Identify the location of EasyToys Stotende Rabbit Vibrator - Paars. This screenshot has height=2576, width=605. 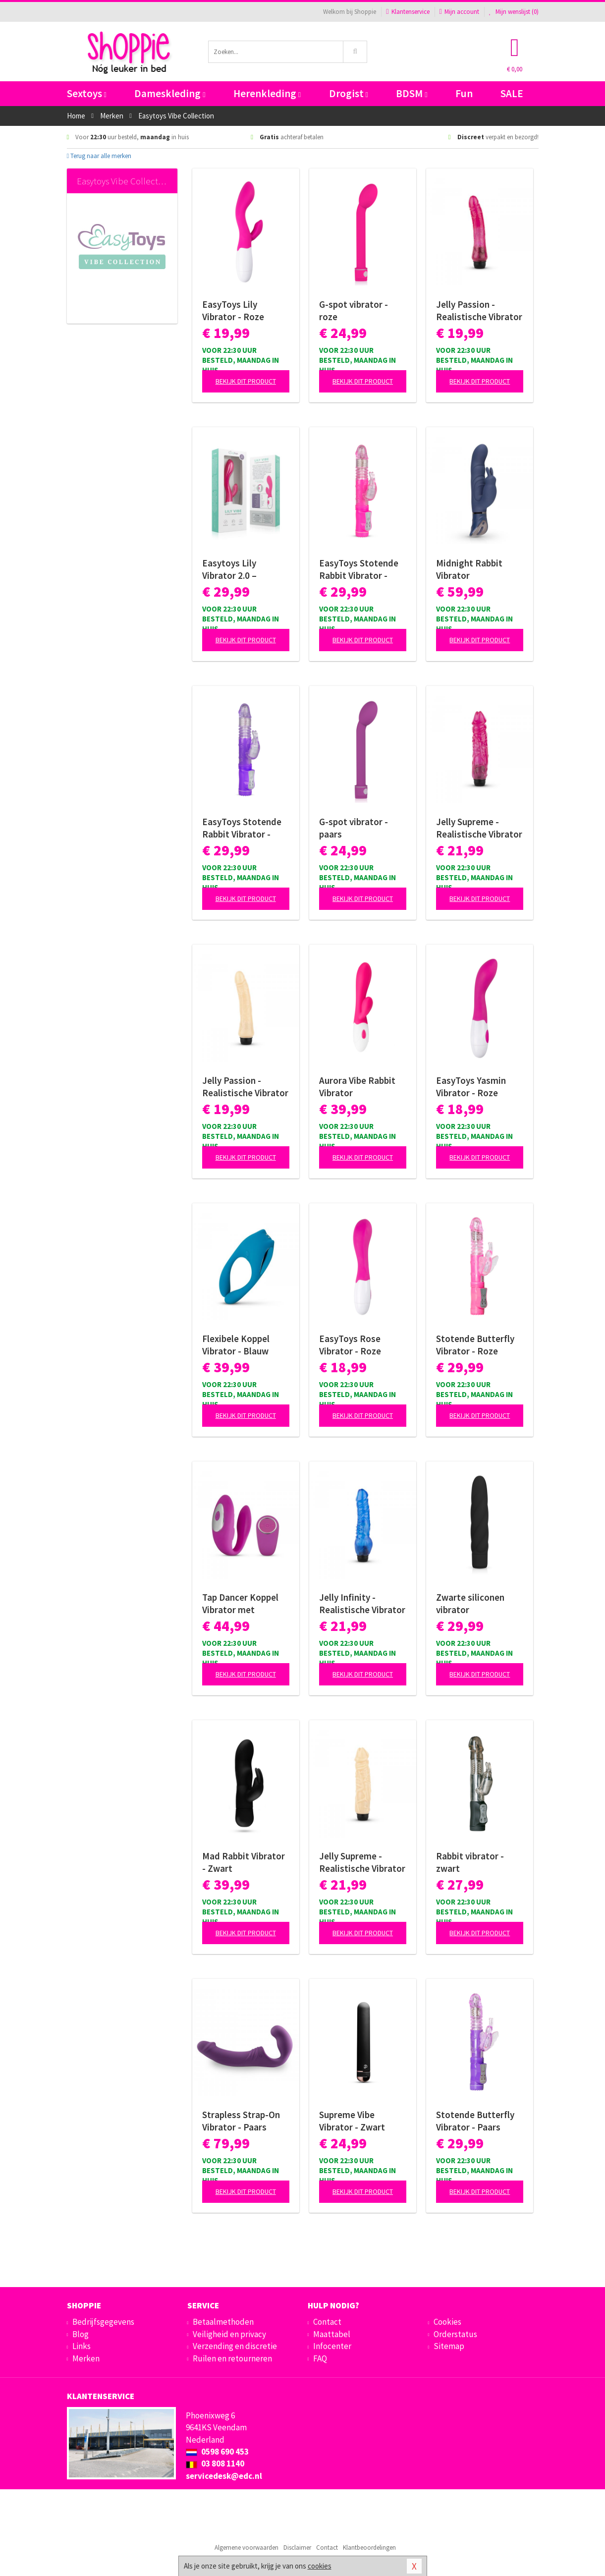
(241, 828).